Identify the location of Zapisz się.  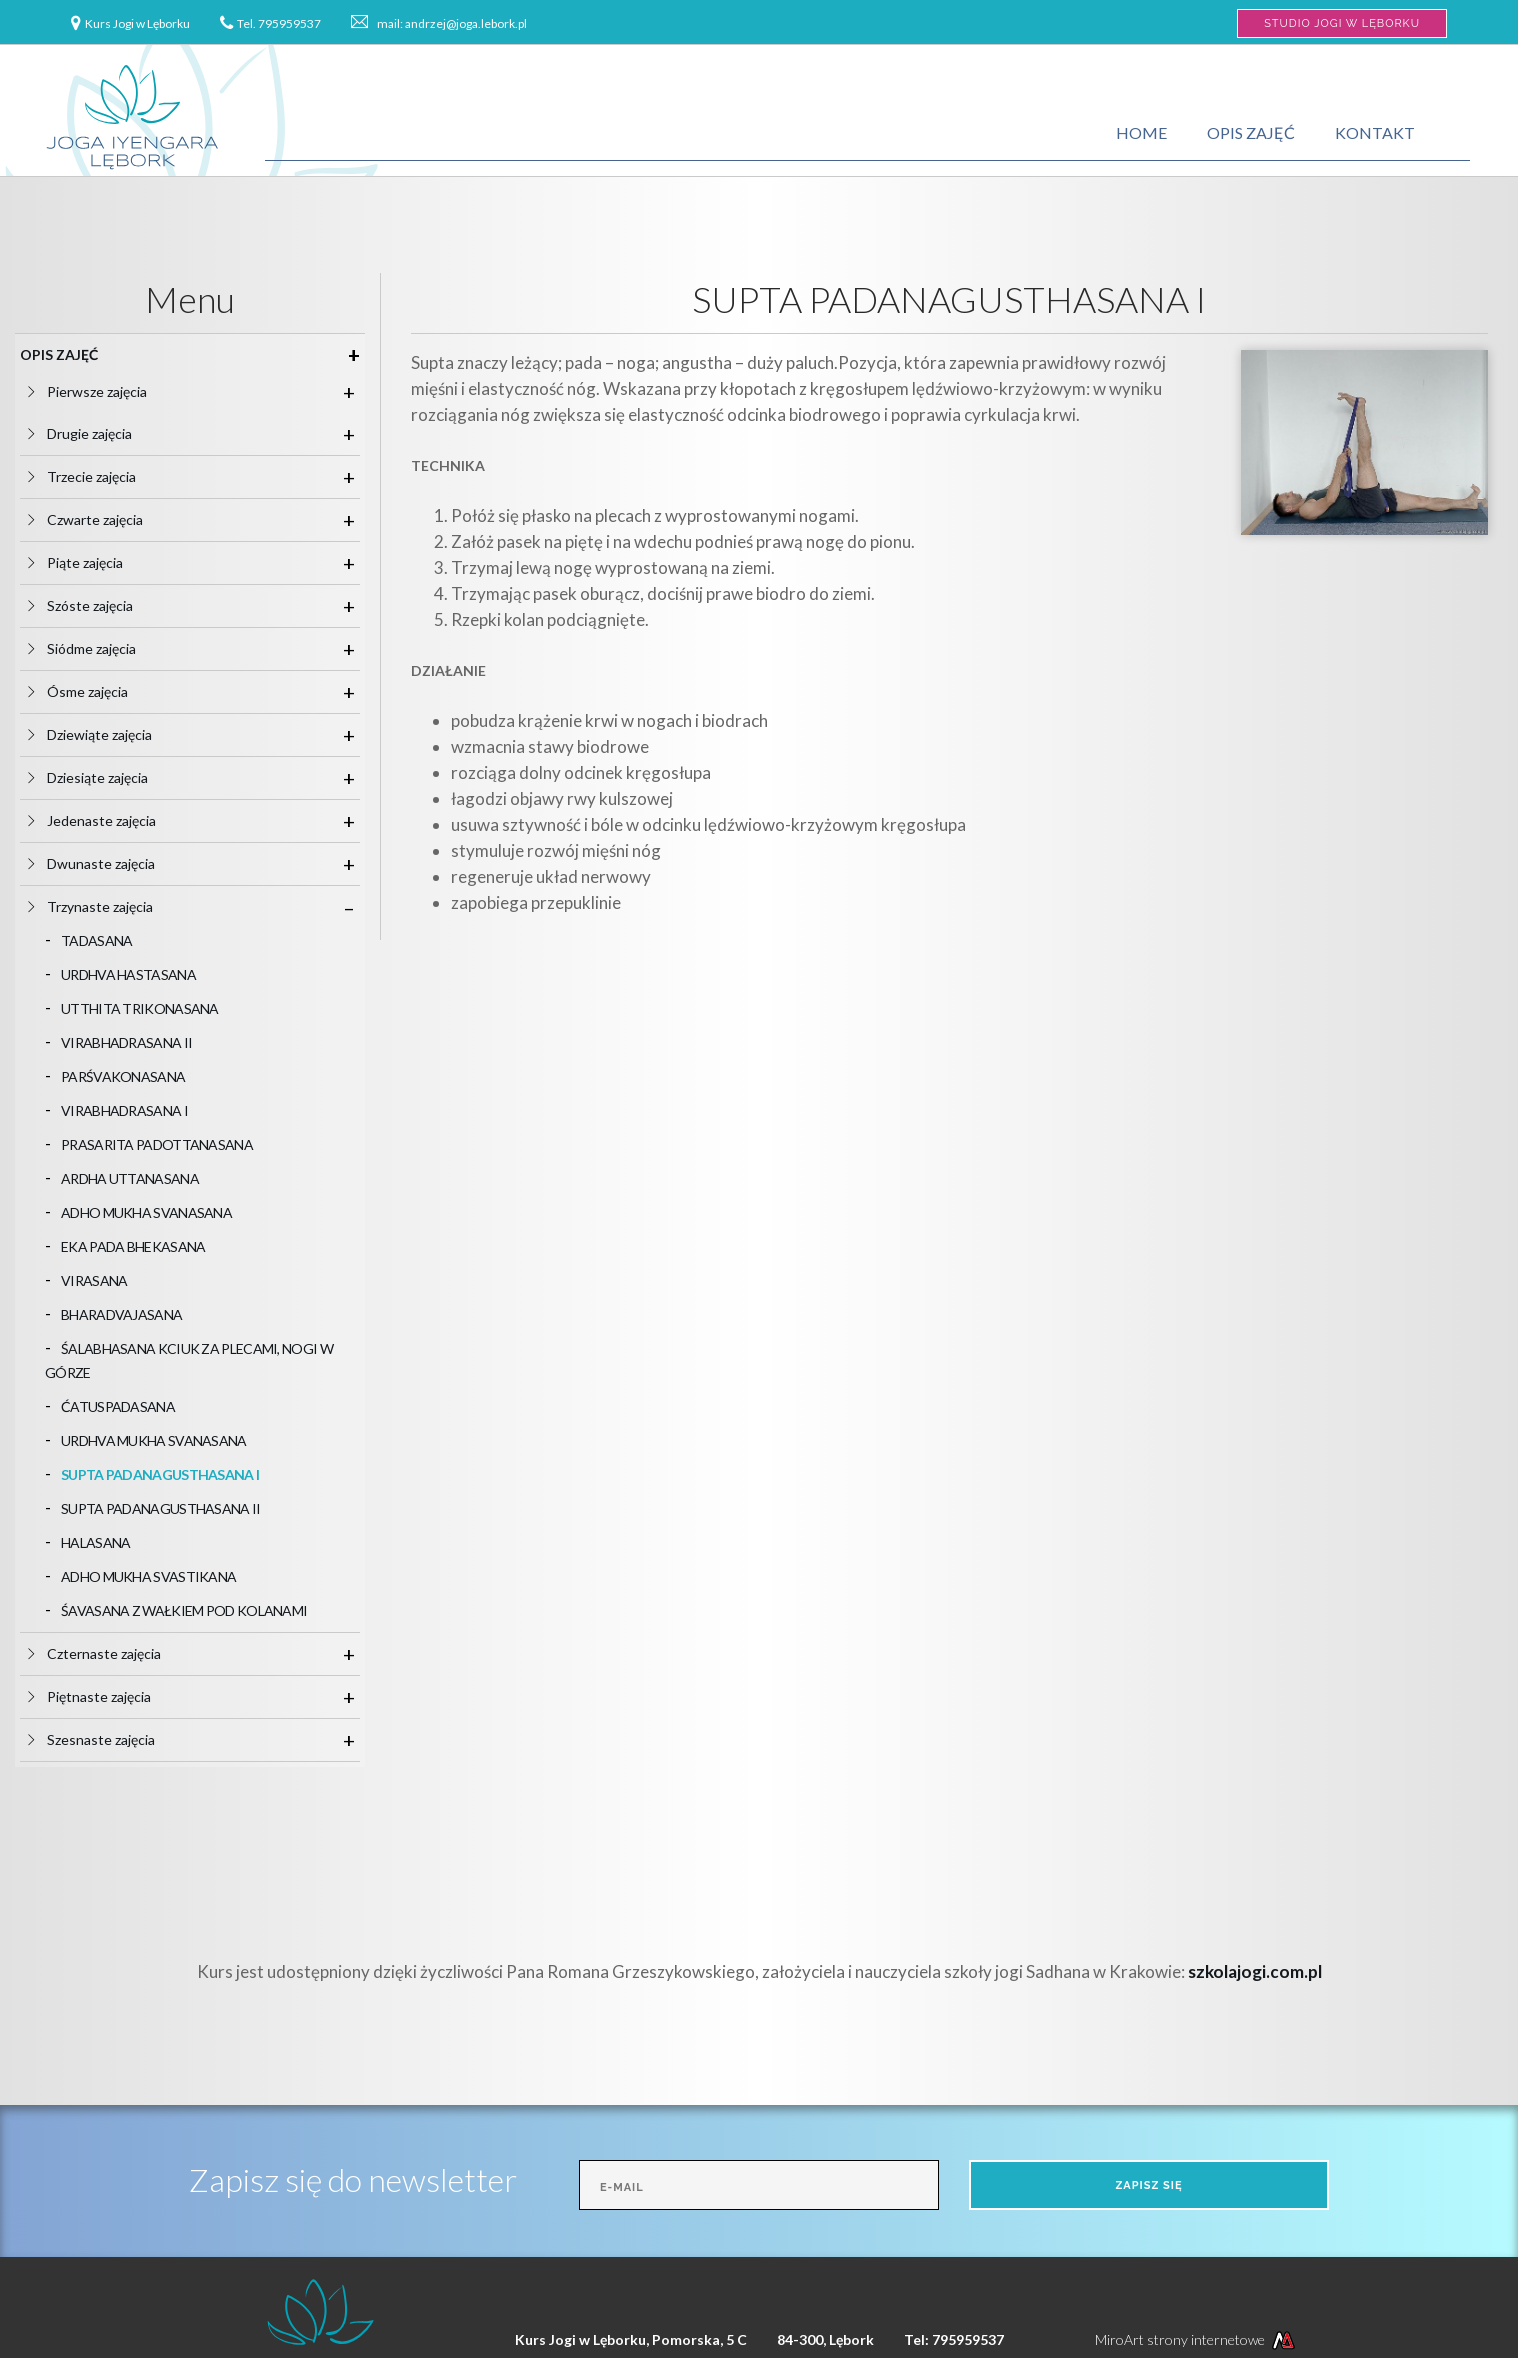
(1148, 2185).